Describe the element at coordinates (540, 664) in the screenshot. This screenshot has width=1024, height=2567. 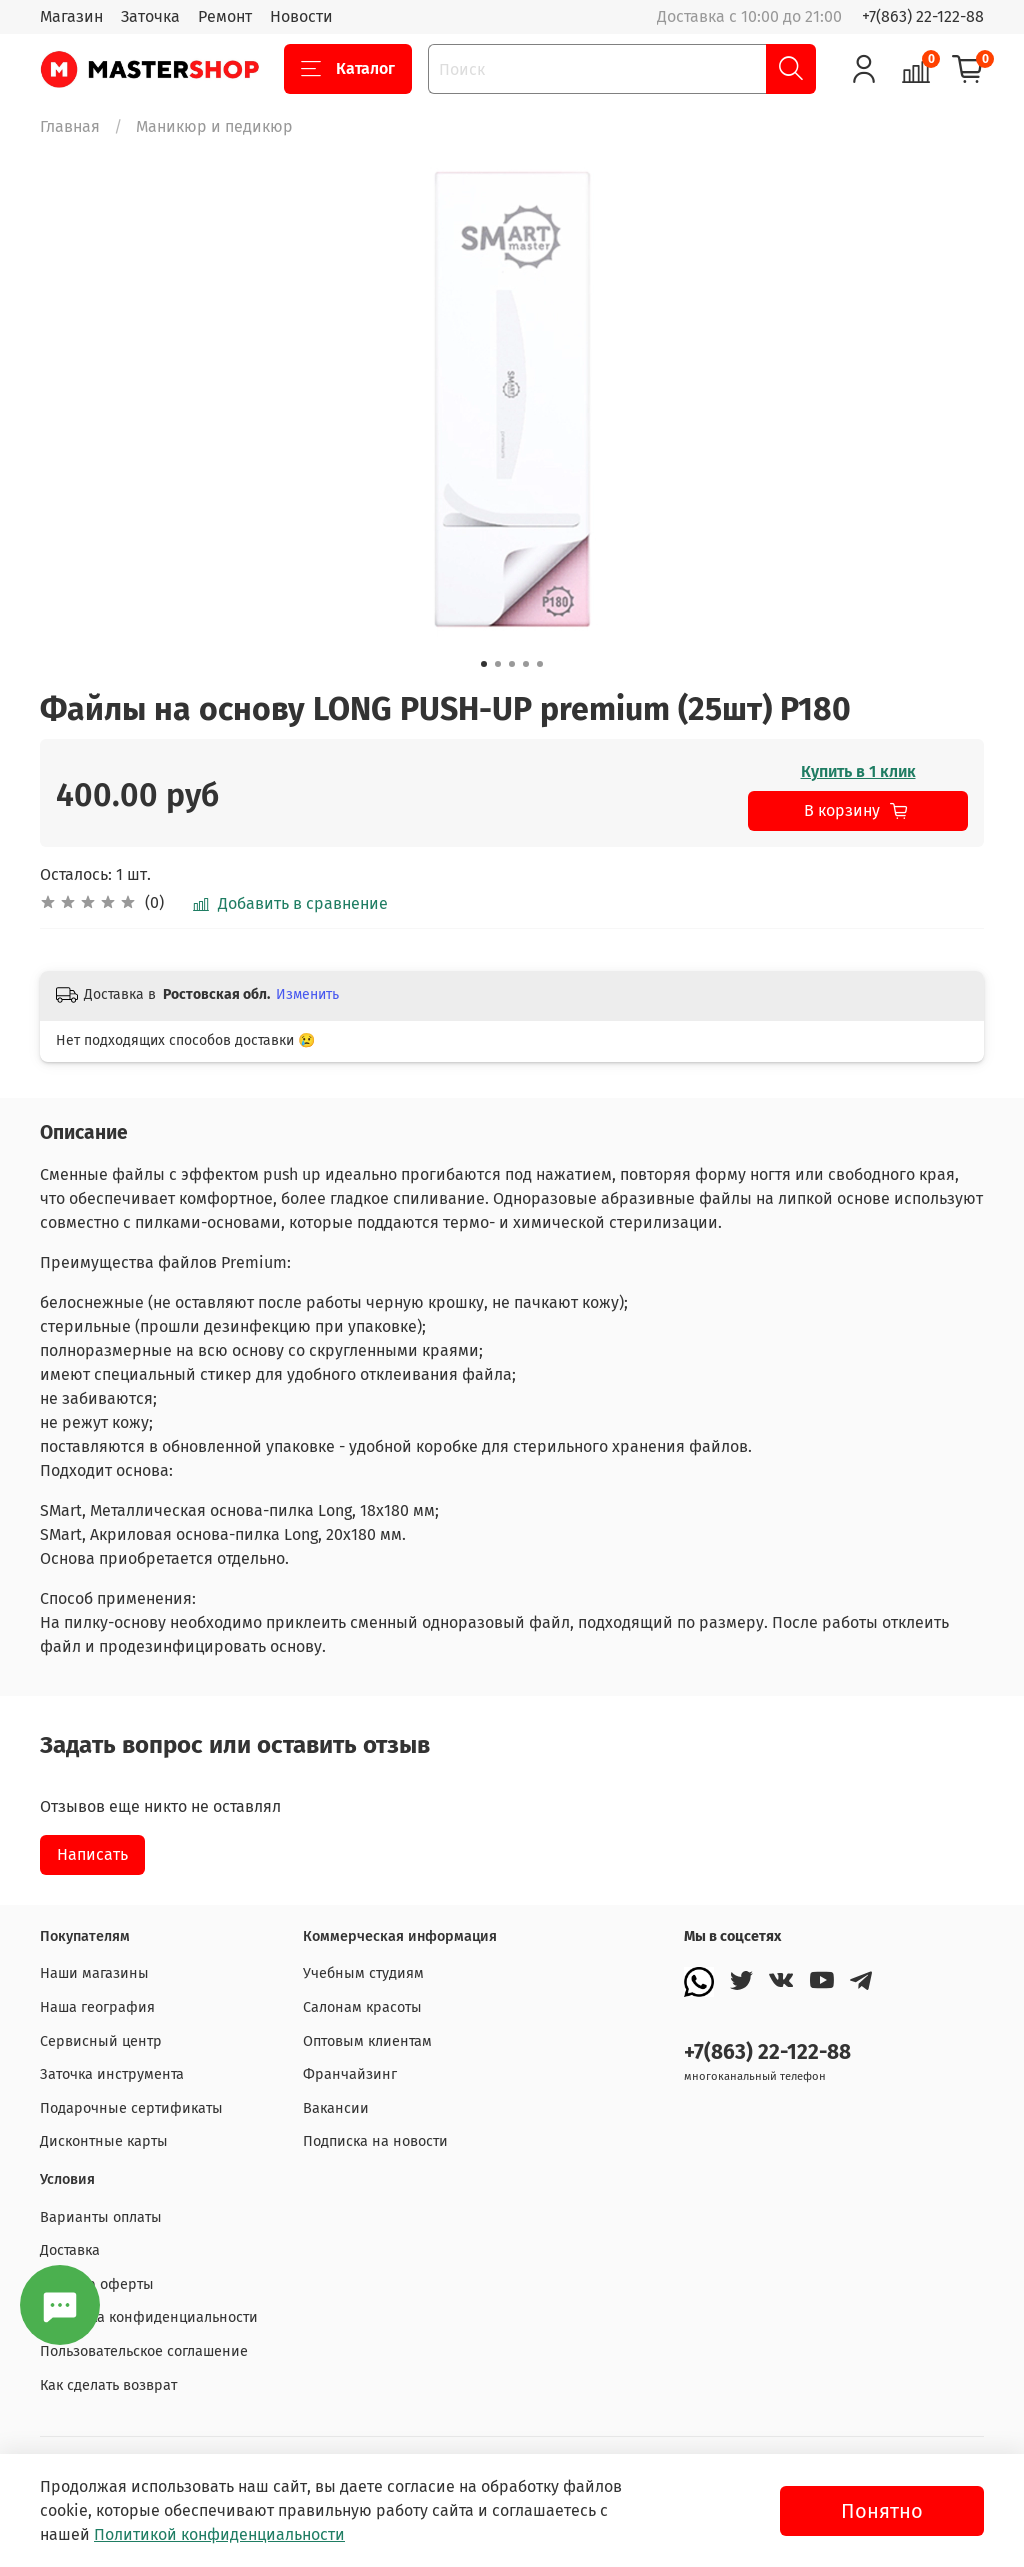
I see `[Go to slide 5]` at that location.